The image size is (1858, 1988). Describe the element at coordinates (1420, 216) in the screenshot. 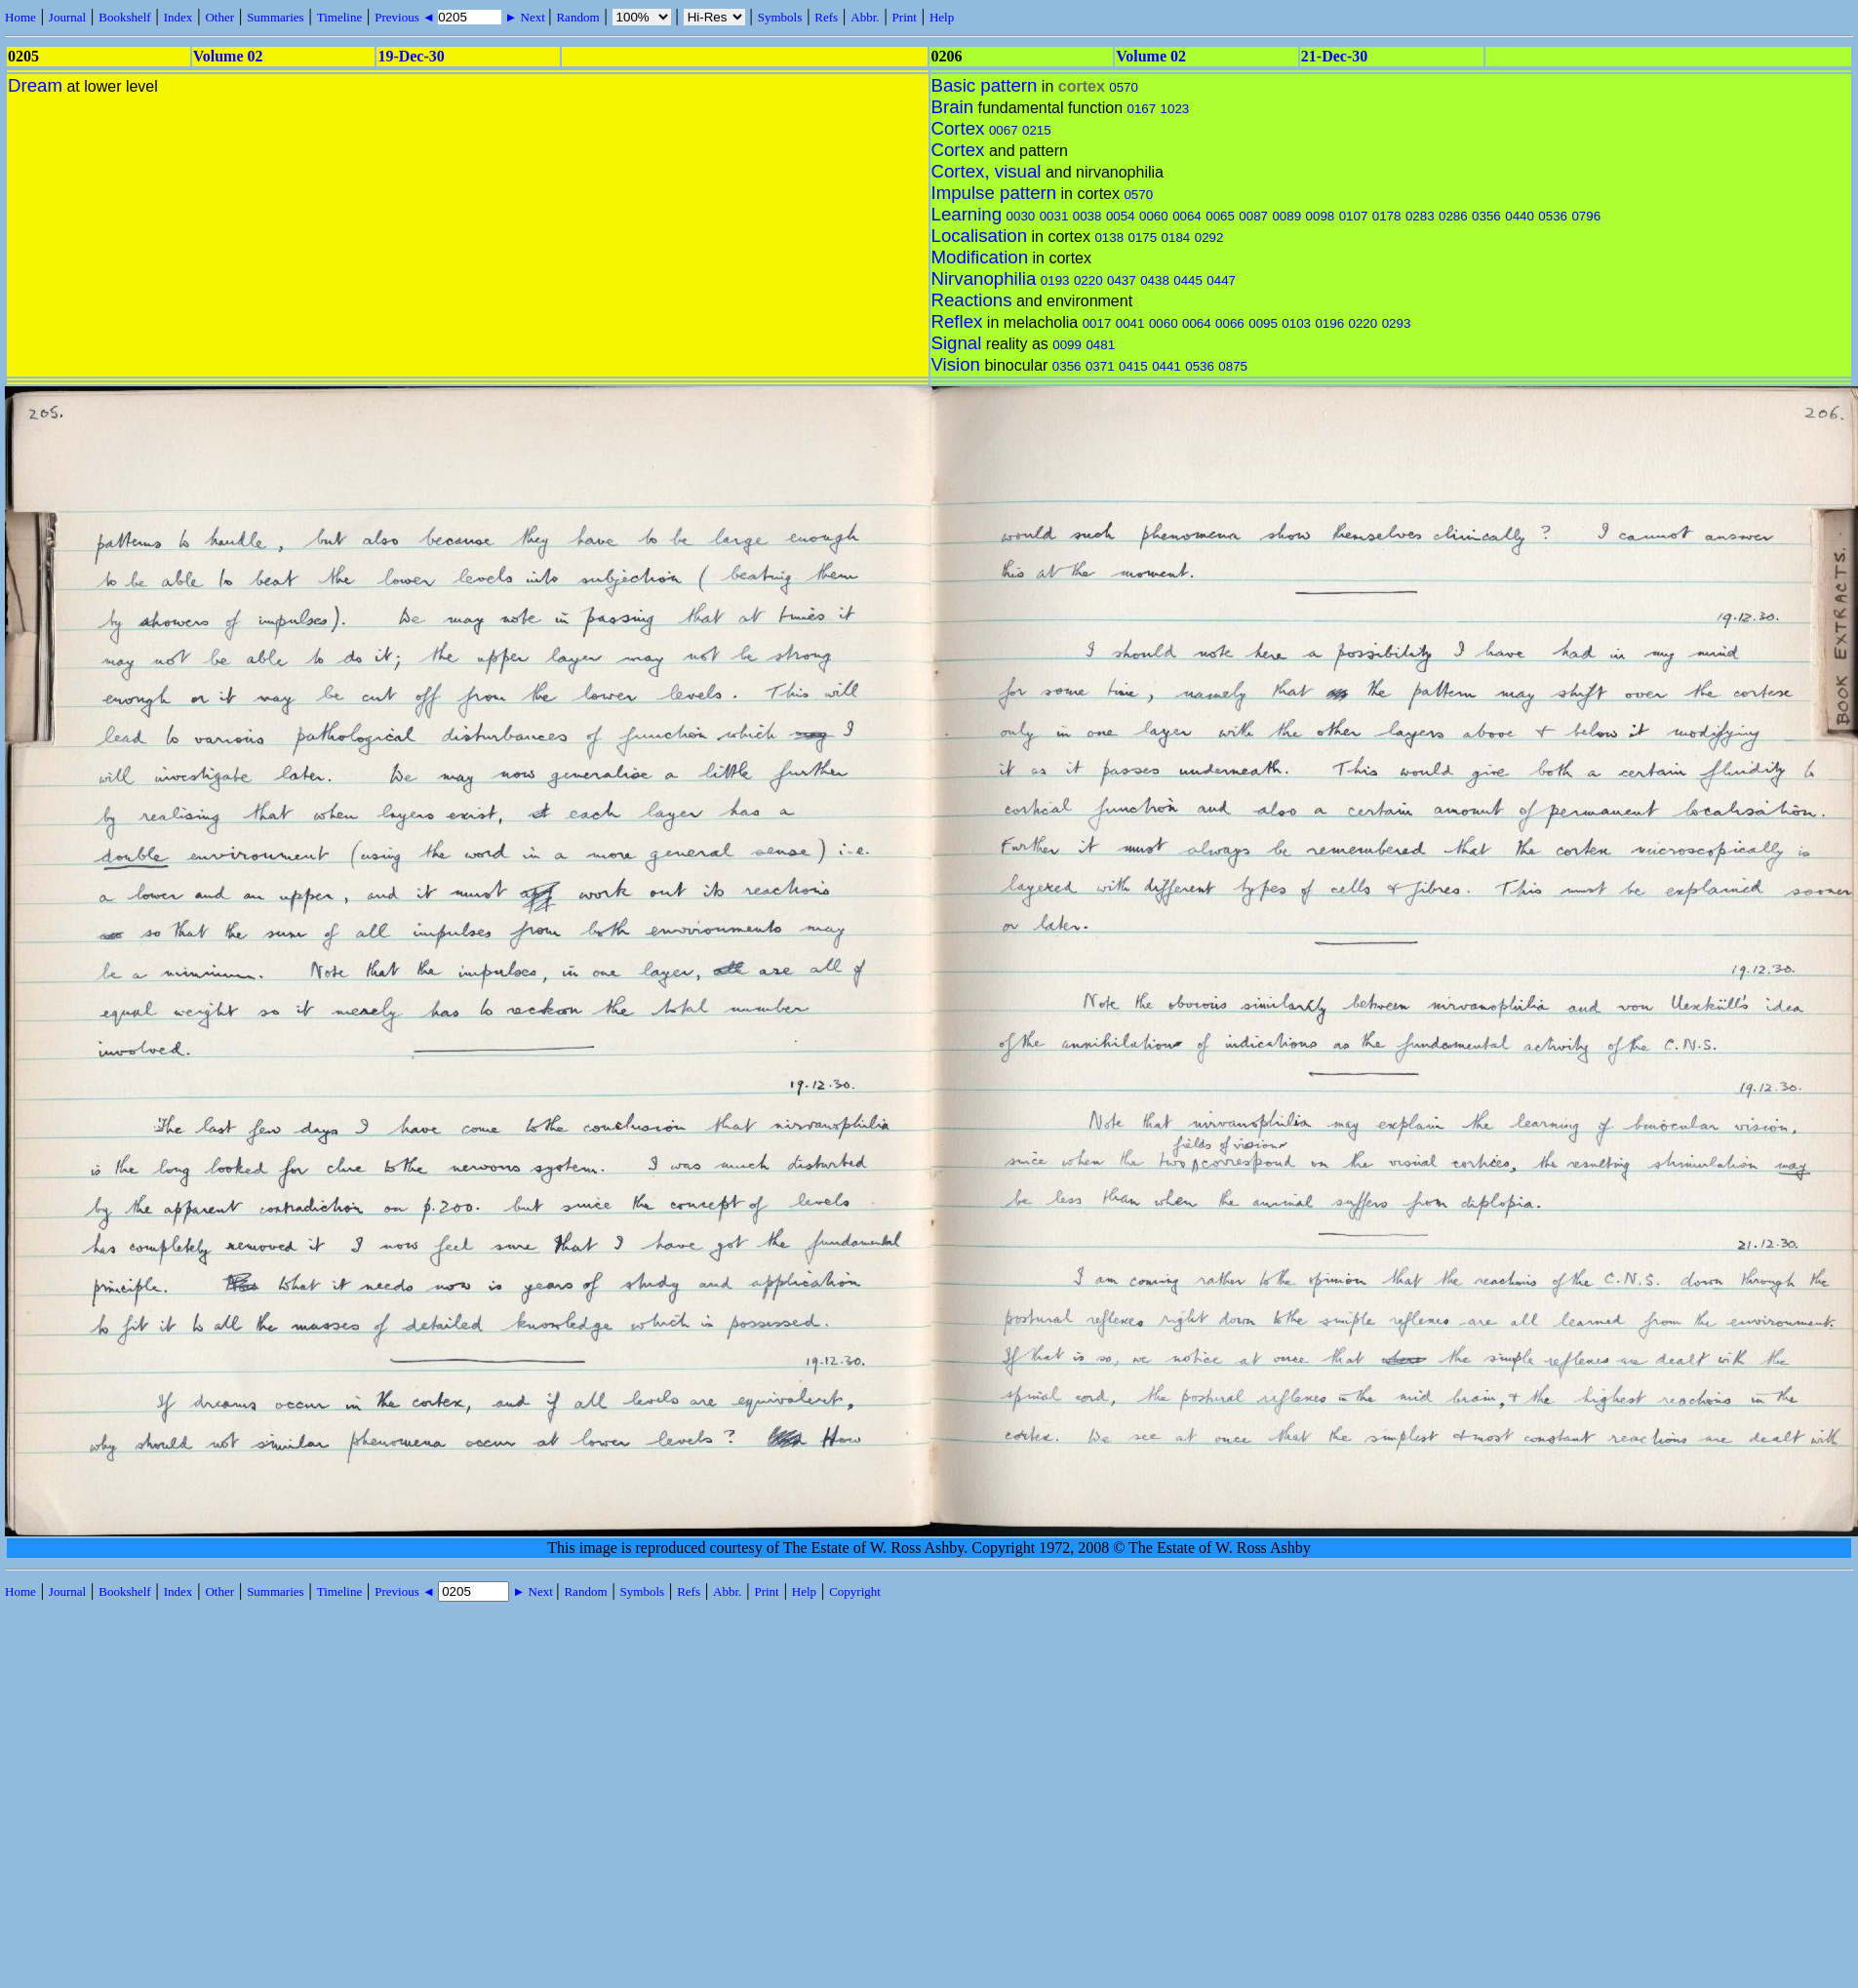

I see `0283` at that location.